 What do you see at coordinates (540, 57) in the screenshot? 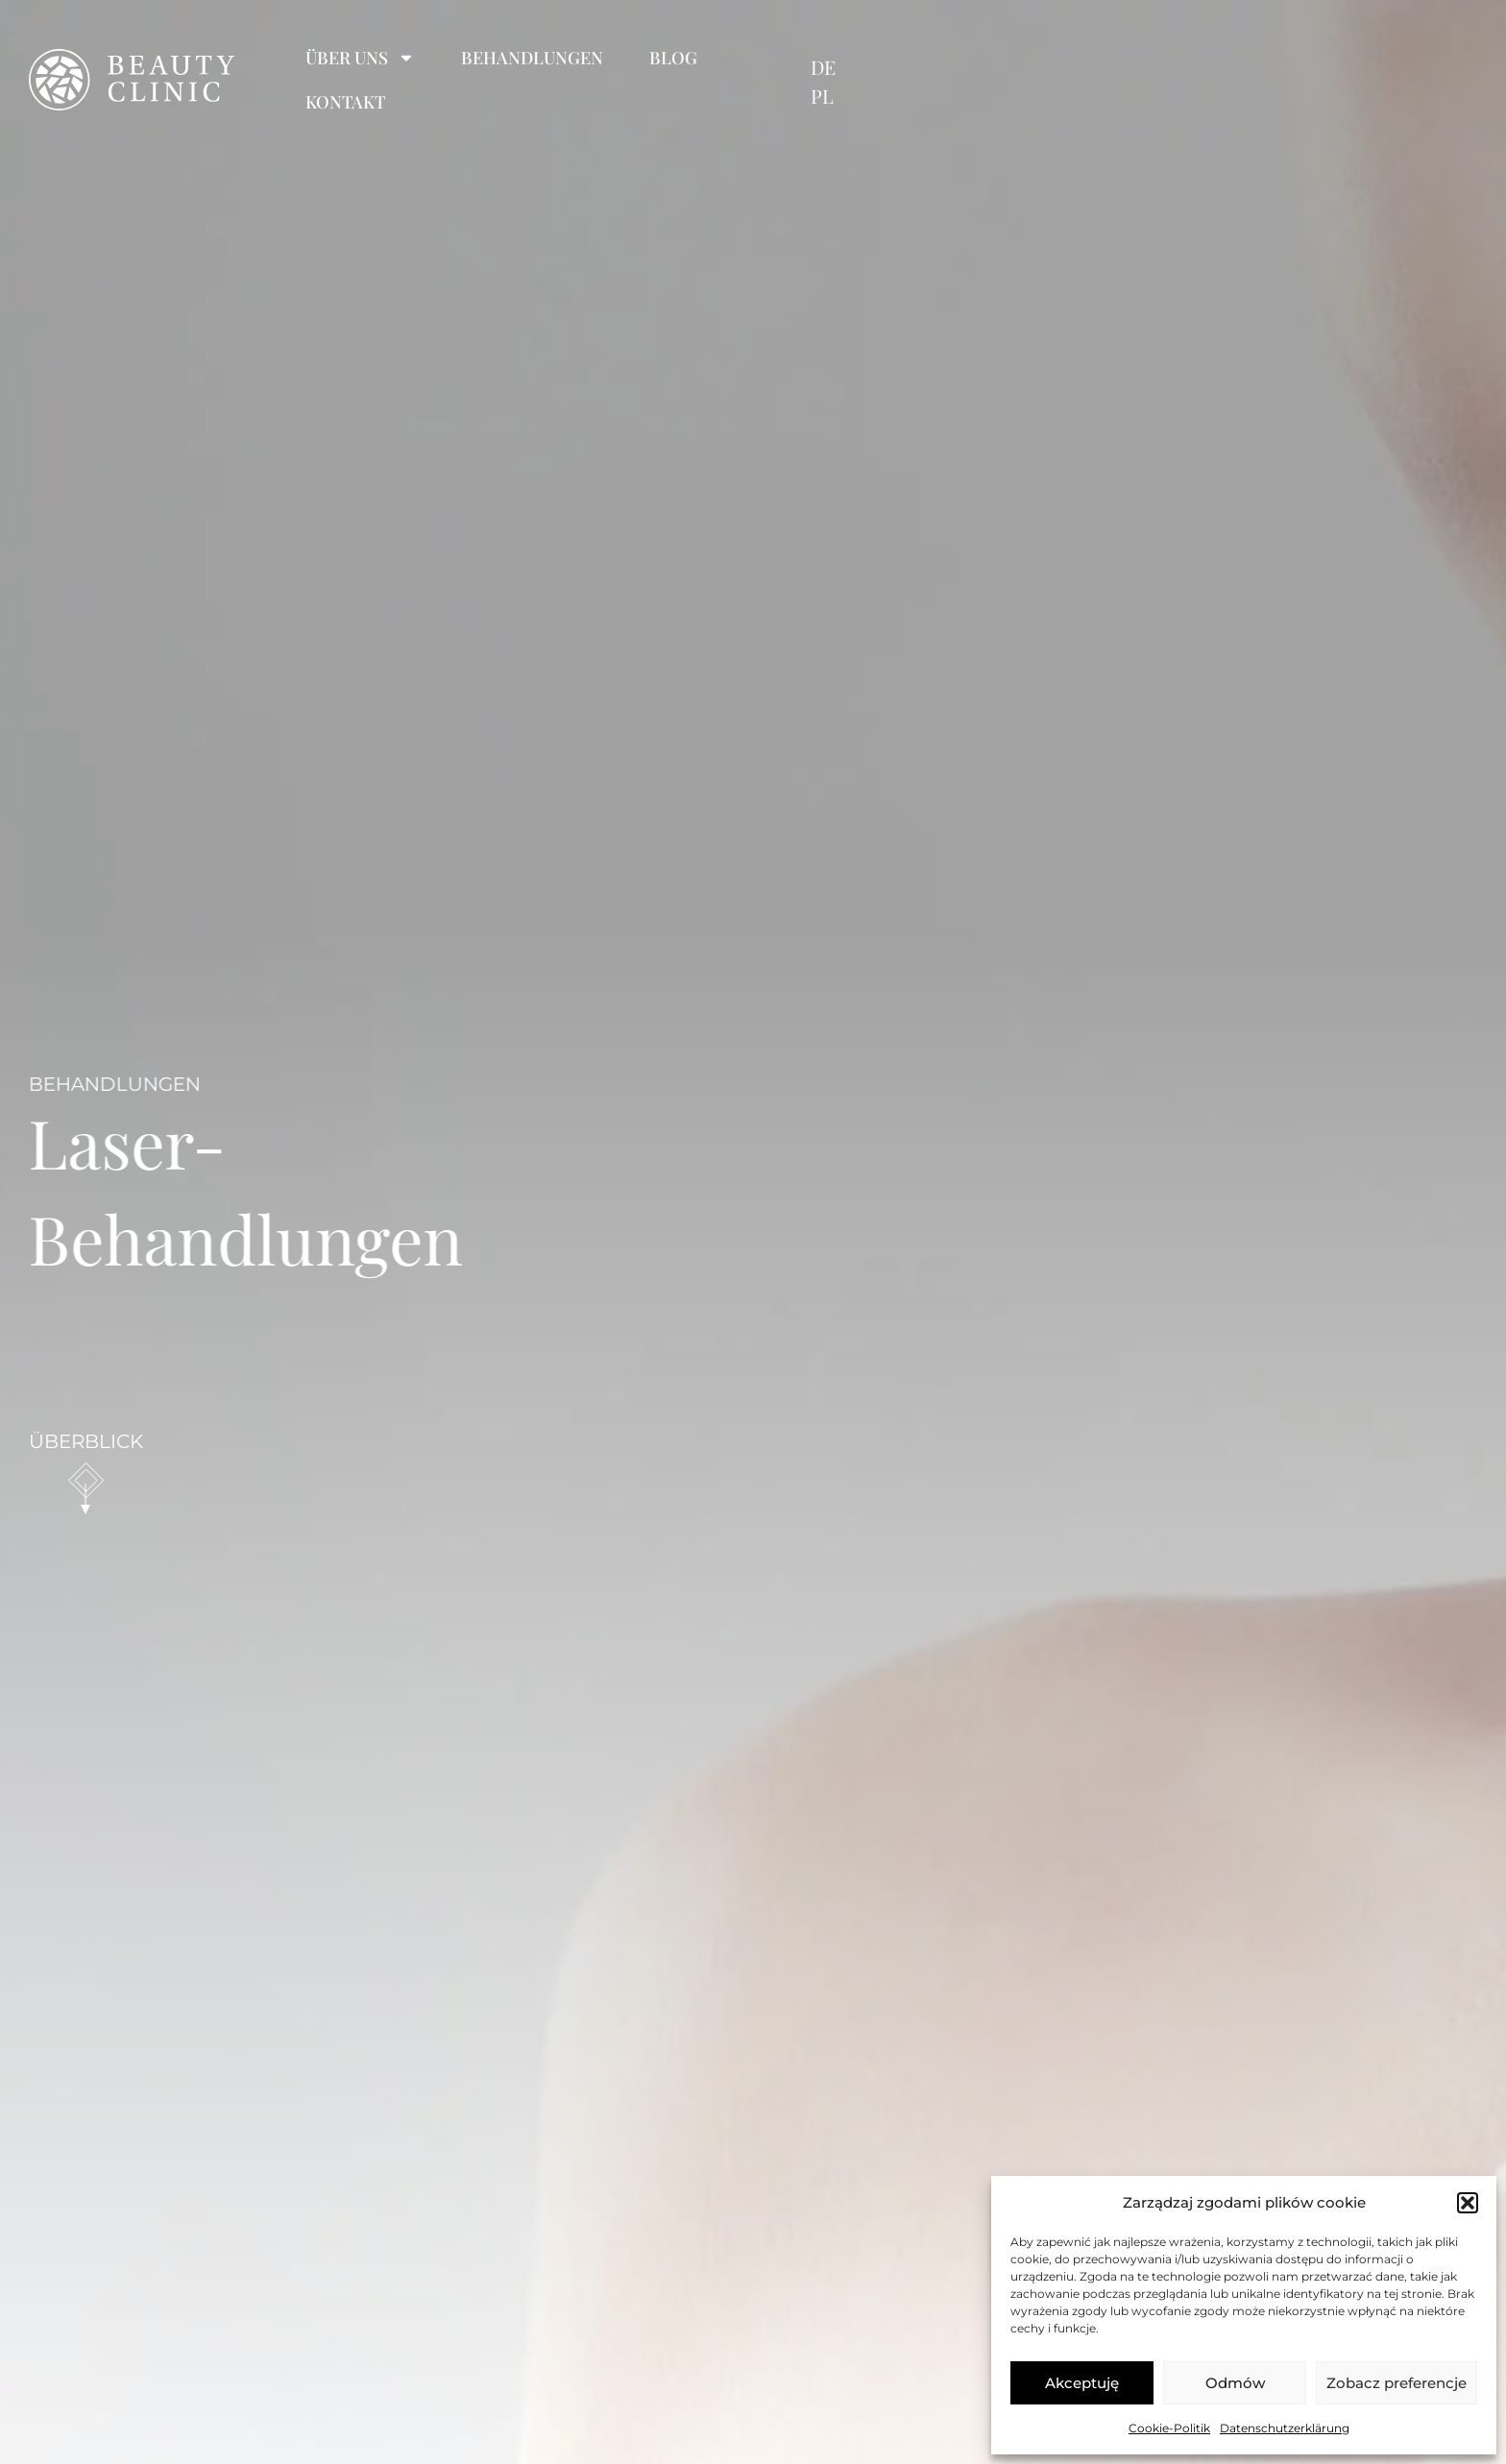
I see `Über uns` at bounding box center [540, 57].